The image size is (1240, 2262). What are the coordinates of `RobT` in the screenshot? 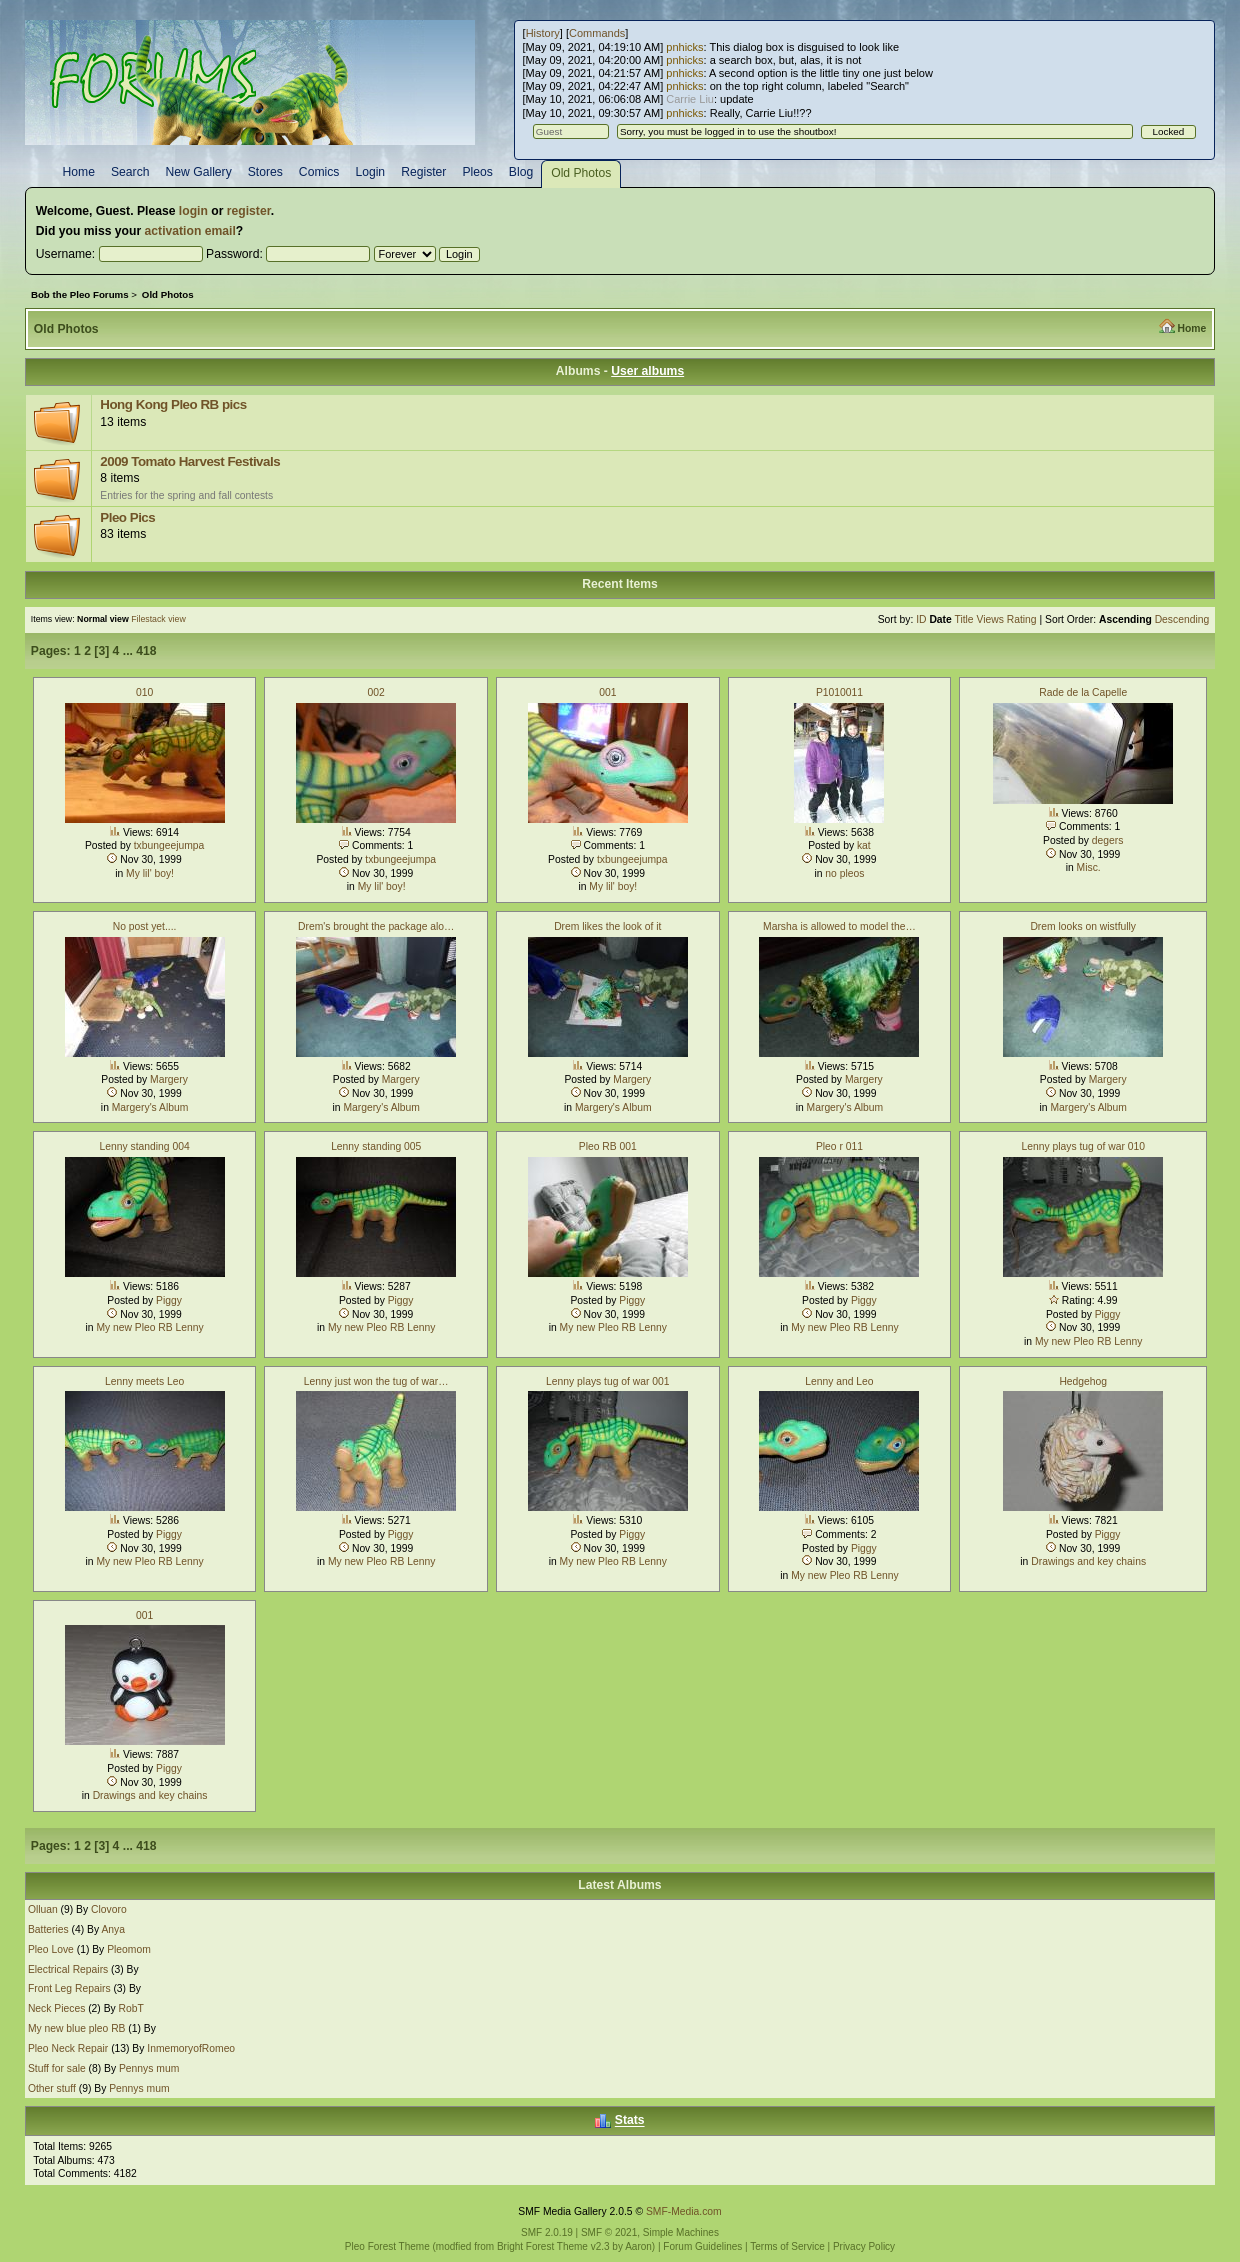 It's located at (131, 2008).